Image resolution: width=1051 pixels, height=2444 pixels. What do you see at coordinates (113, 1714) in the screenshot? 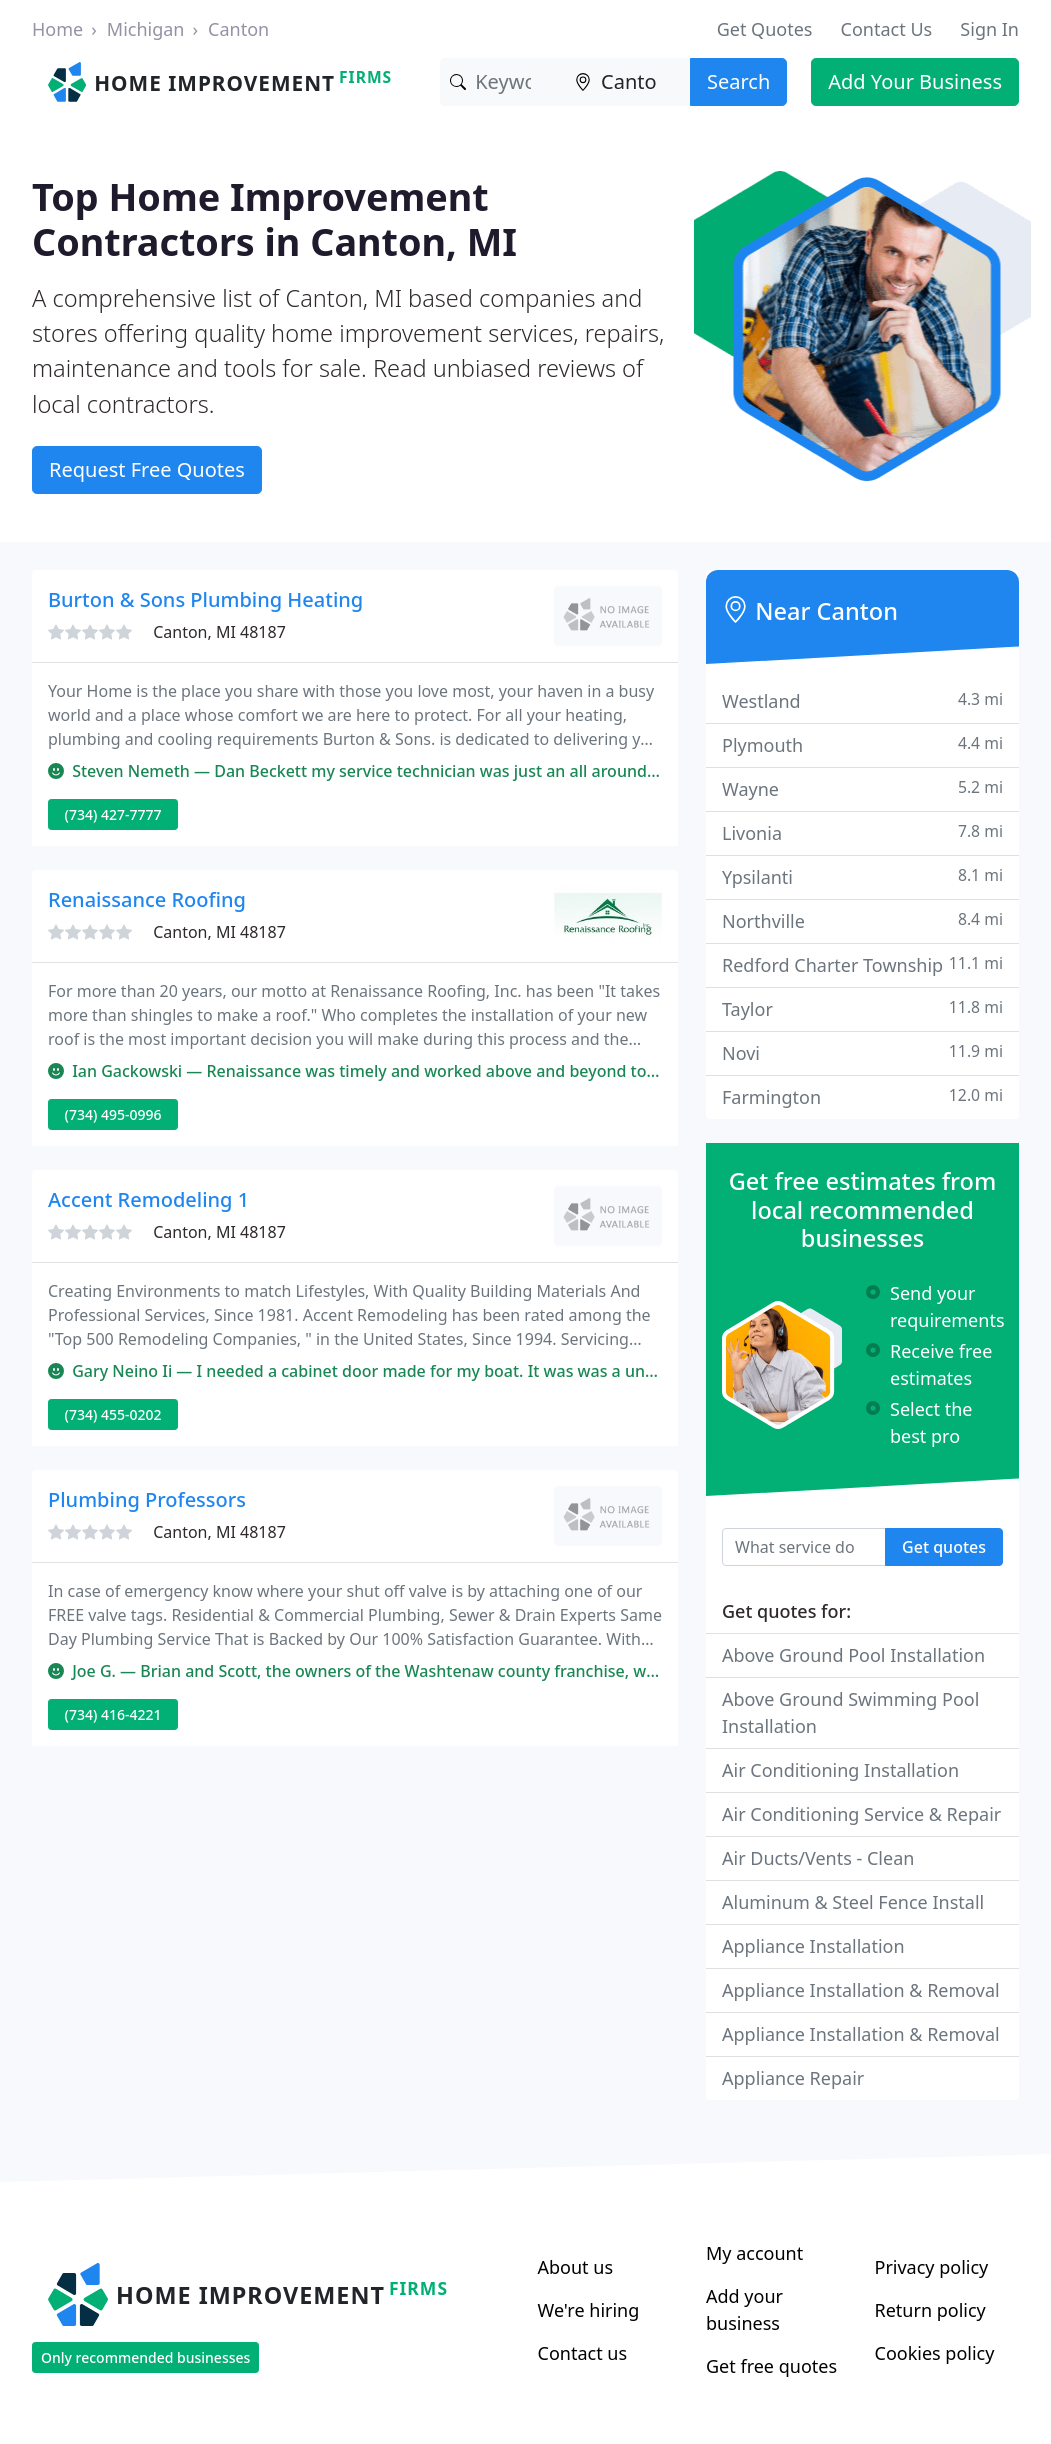
I see `(734) 416-4221` at bounding box center [113, 1714].